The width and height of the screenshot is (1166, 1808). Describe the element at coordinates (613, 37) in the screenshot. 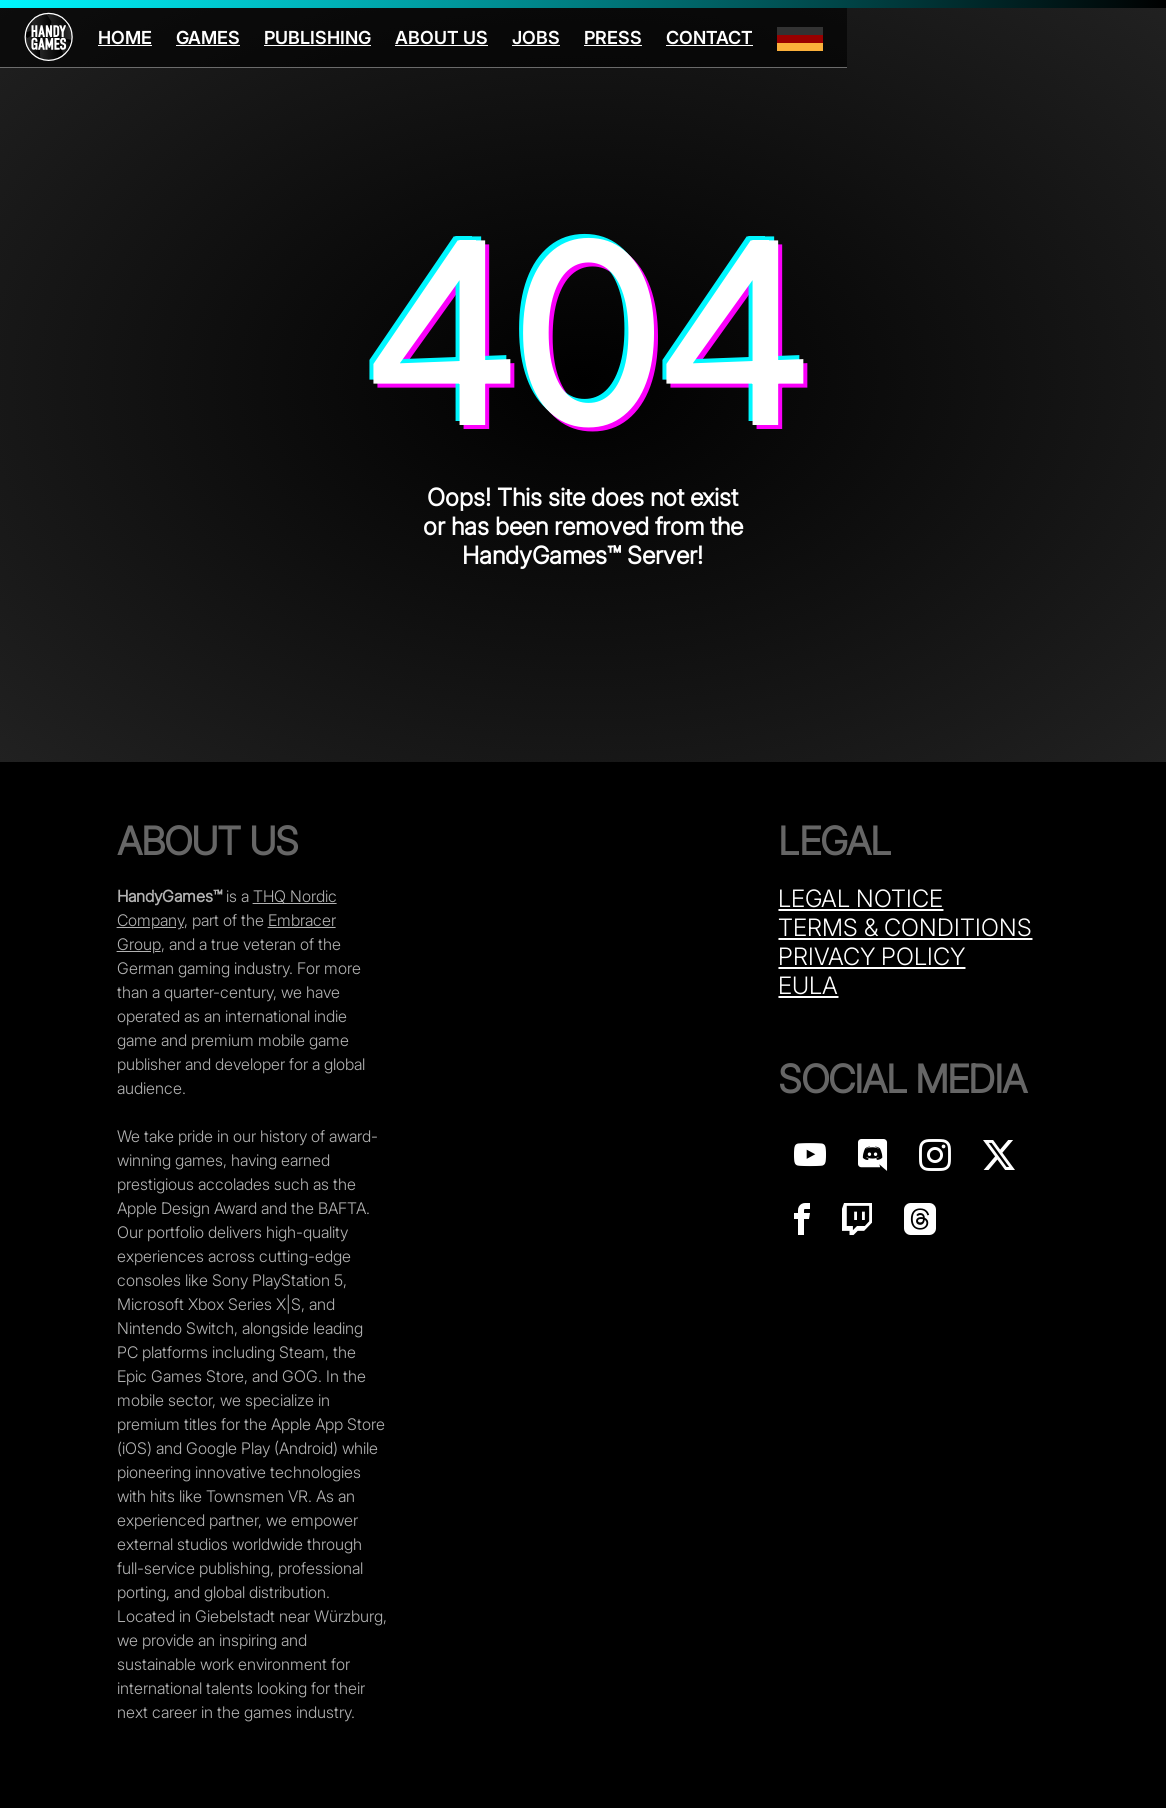

I see `Press` at that location.